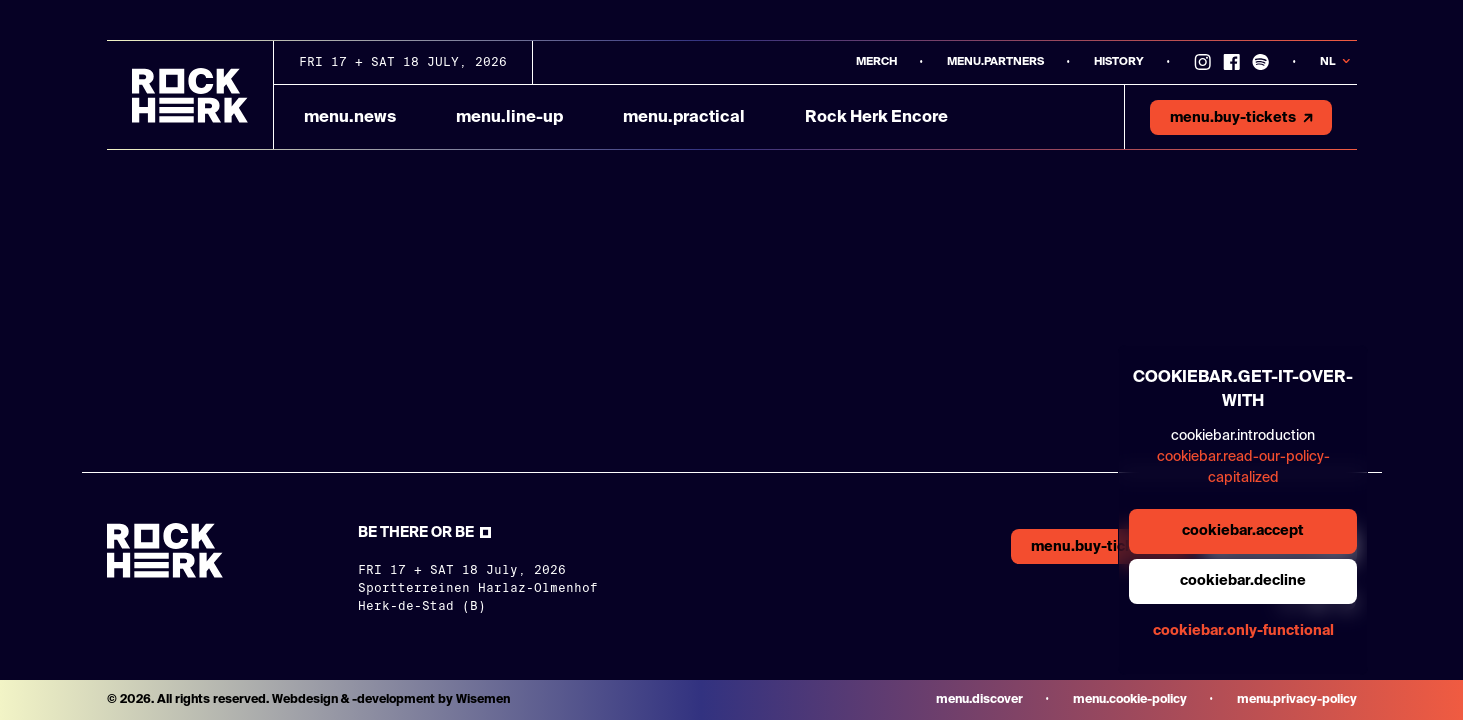  I want to click on MERCH, so click(876, 61).